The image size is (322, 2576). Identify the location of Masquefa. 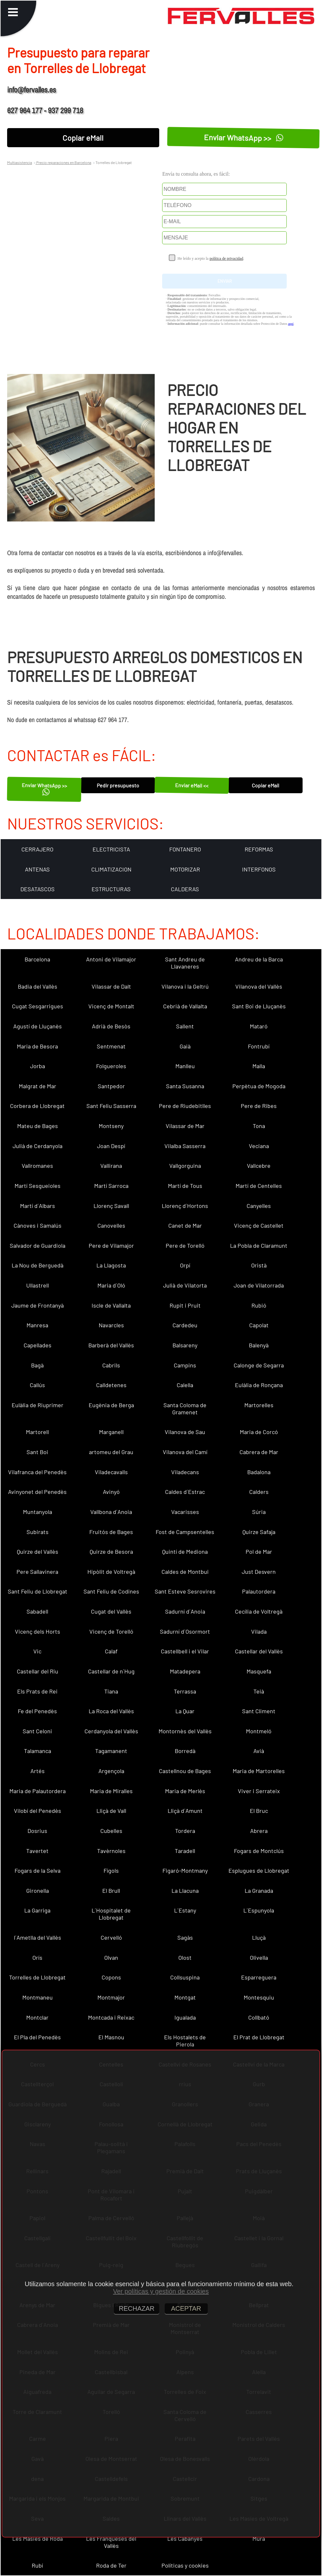
(259, 1671).